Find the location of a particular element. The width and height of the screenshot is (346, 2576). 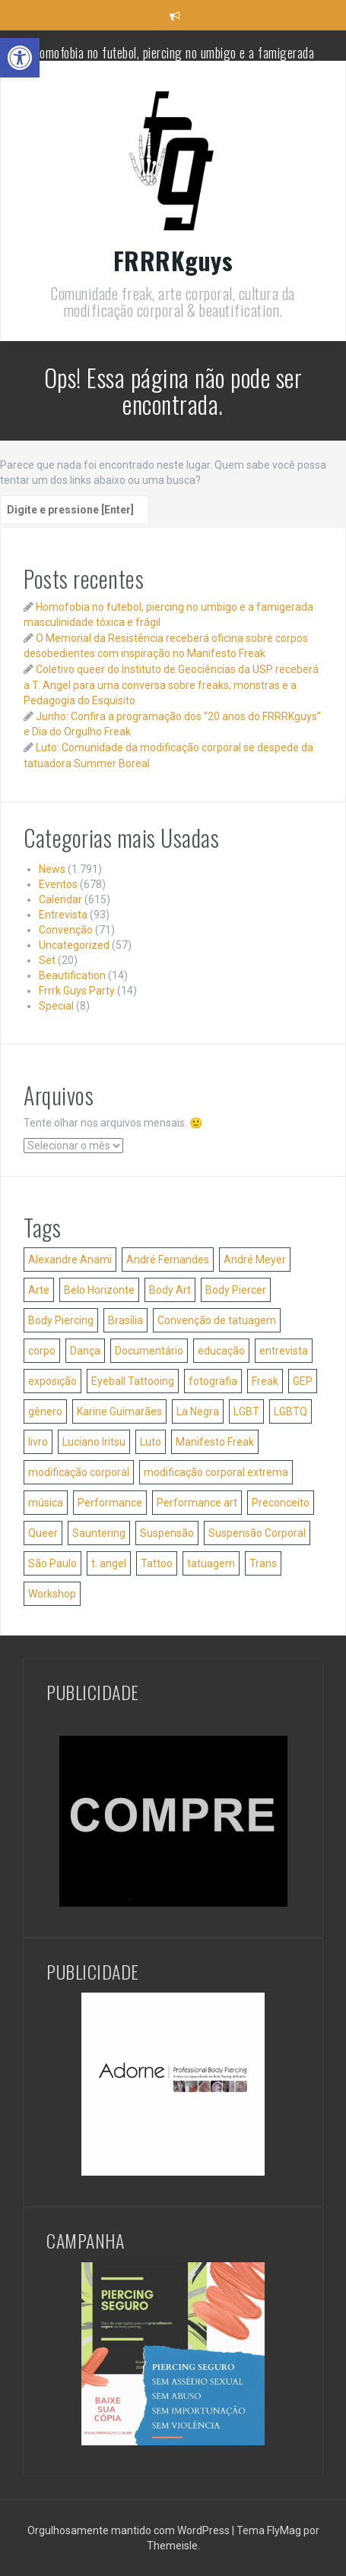

Orgulhosamente mantido com WordPress is located at coordinates (129, 2530).